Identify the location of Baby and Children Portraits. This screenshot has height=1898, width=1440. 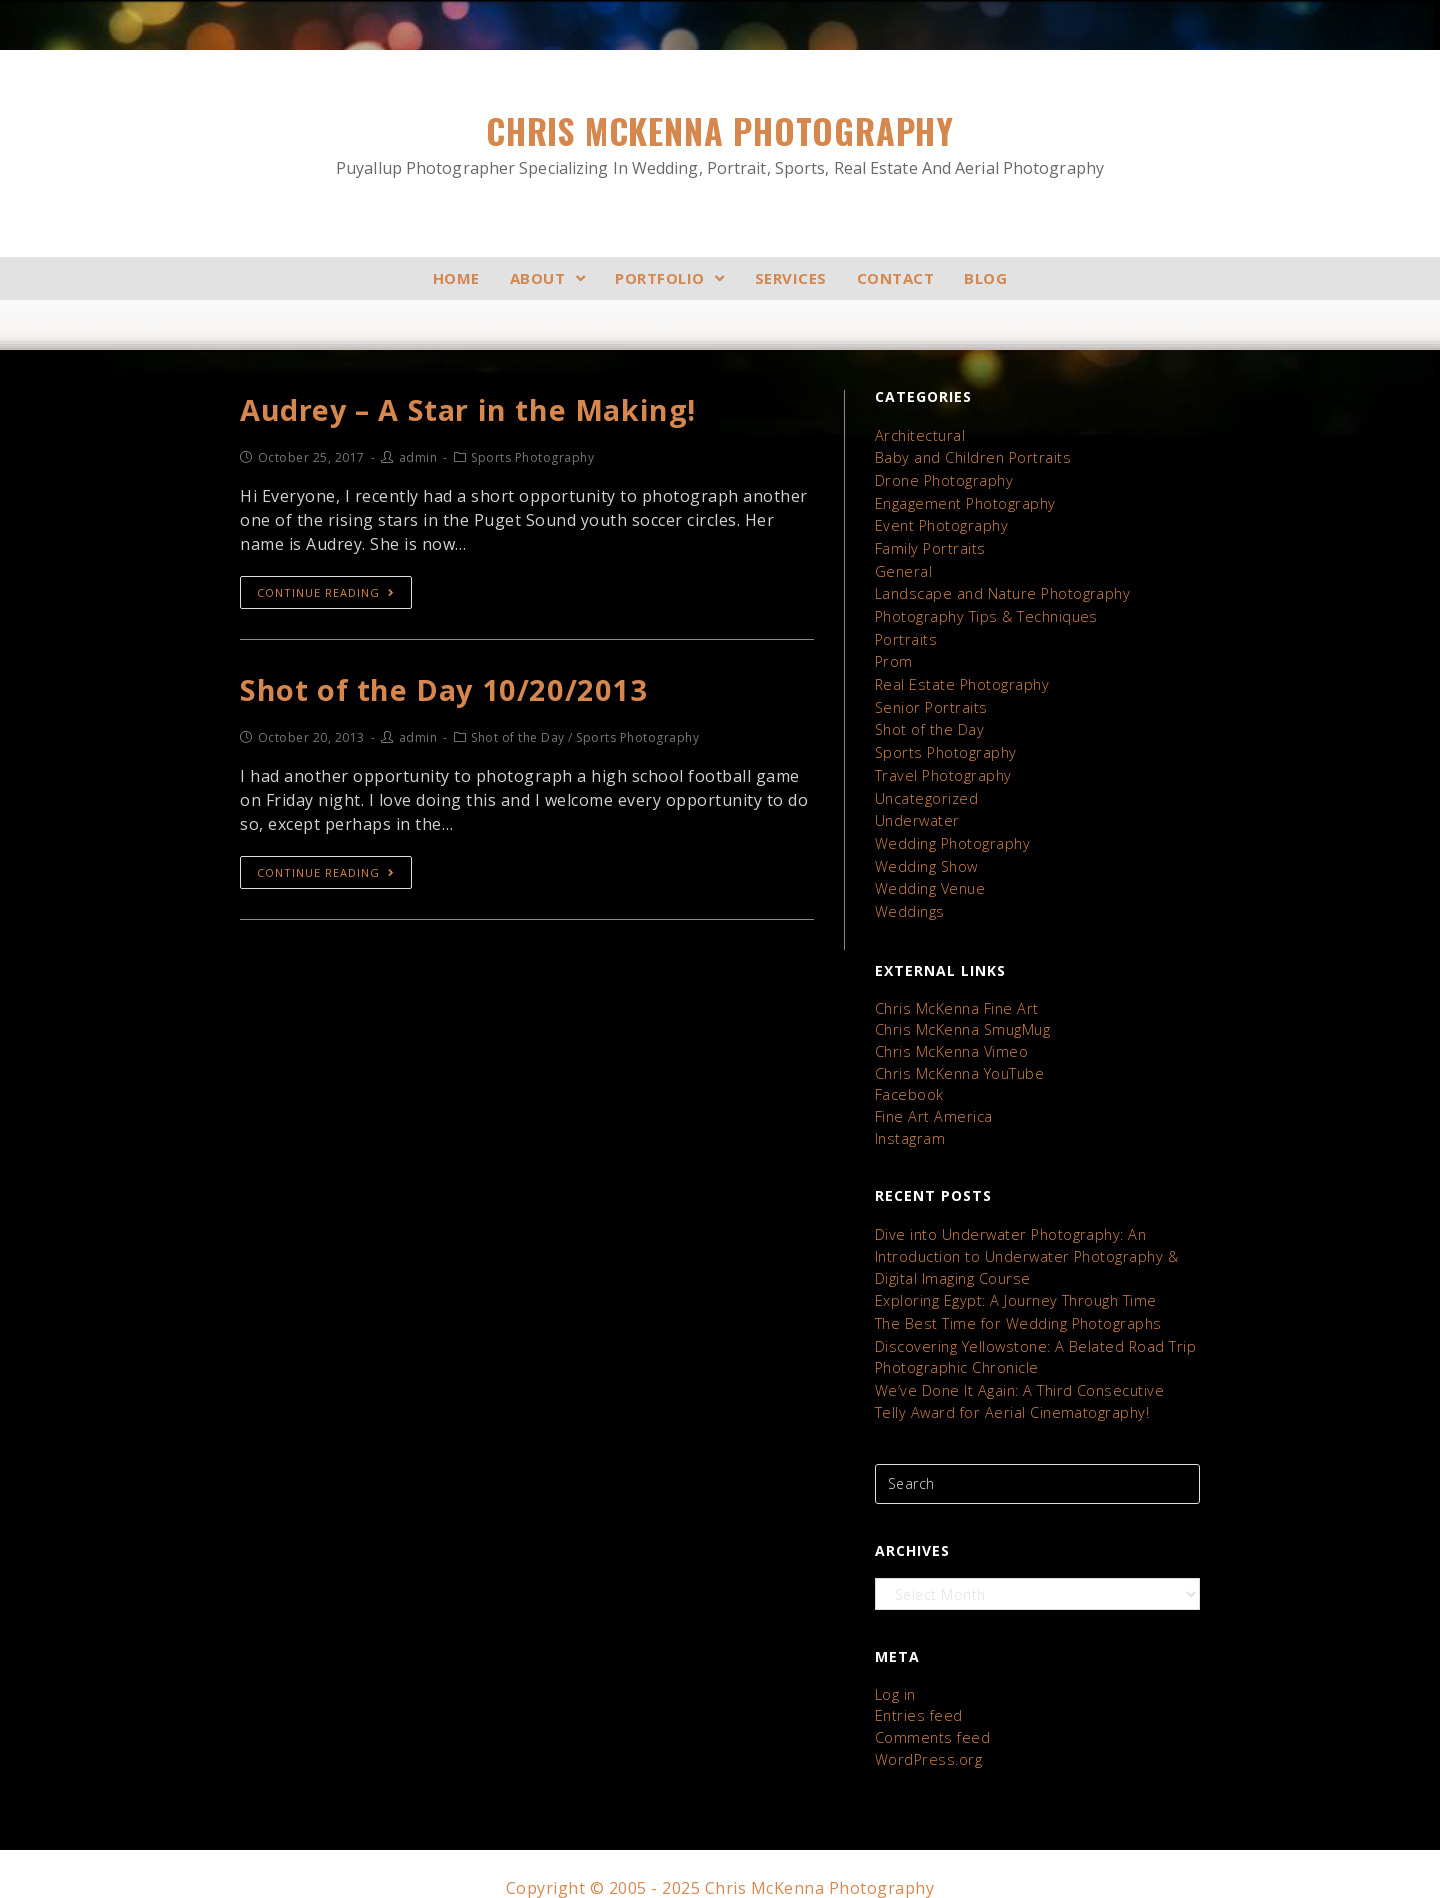
(970, 457).